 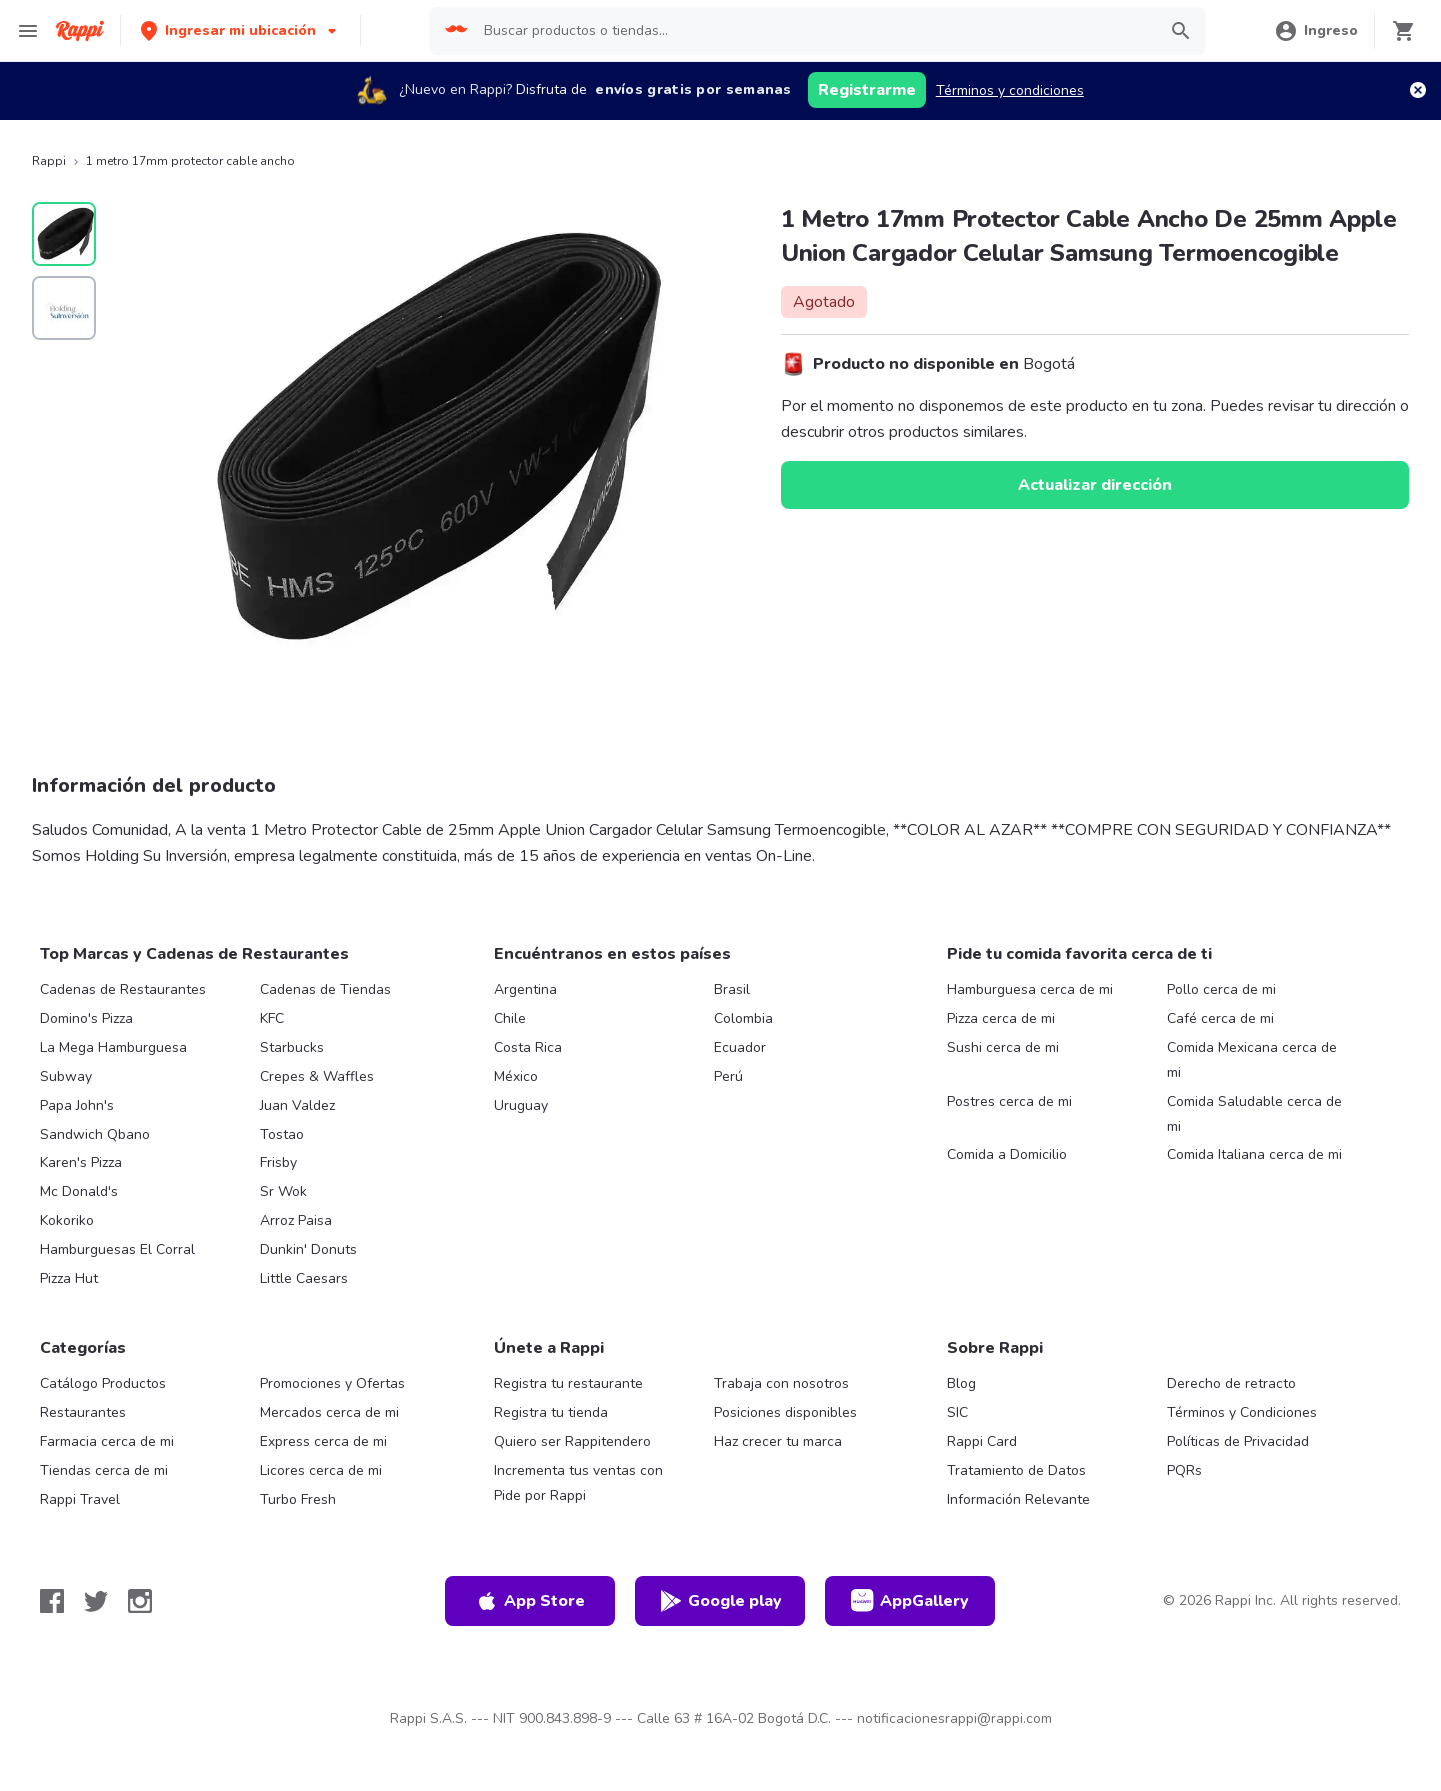 What do you see at coordinates (957, 1412) in the screenshot?
I see `SIC` at bounding box center [957, 1412].